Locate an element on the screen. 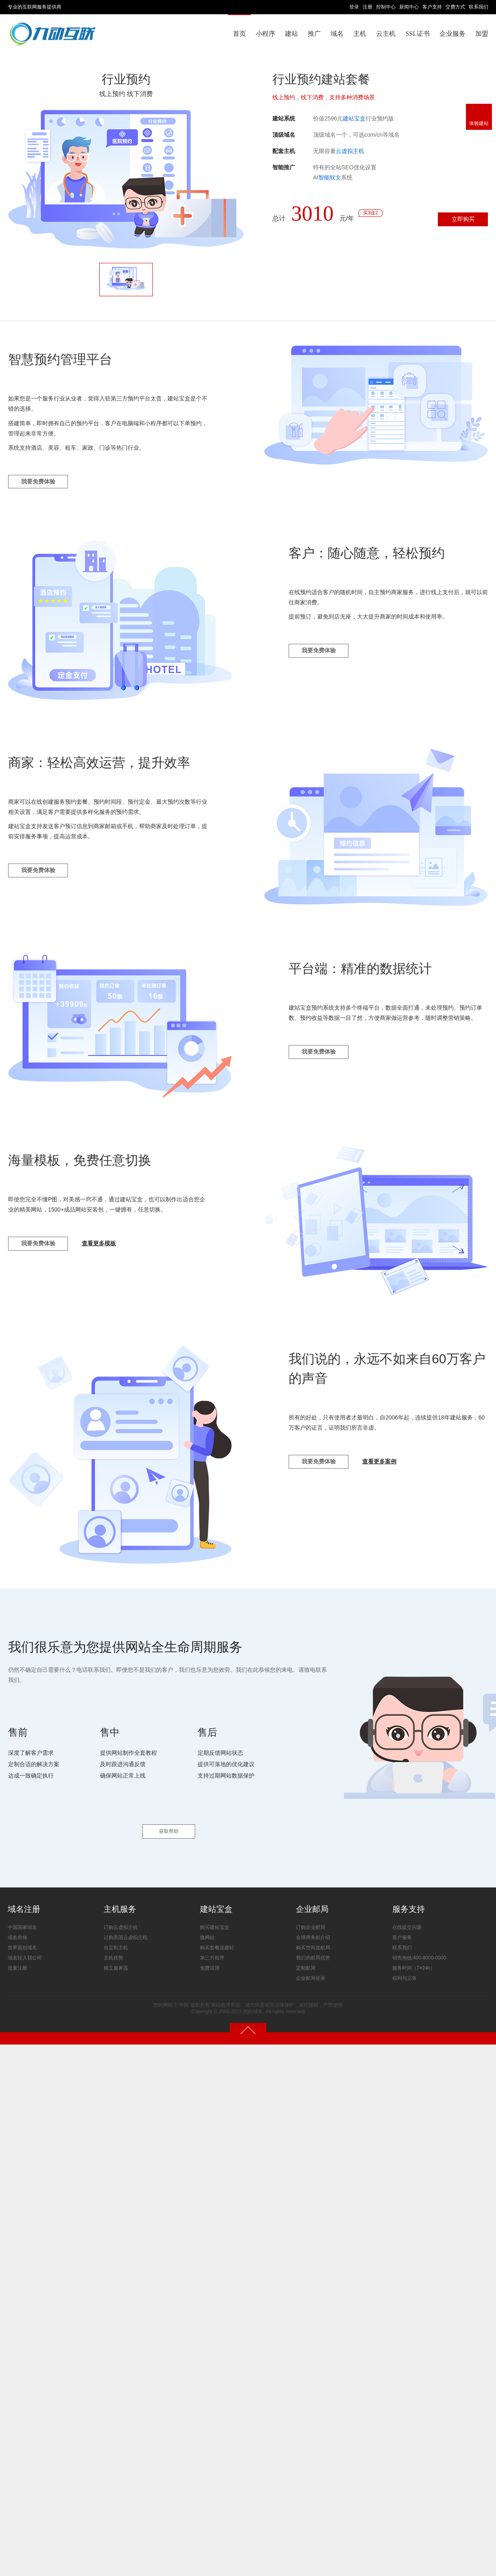 This screenshot has height=2576, width=496. 全球商务邮介绍 is located at coordinates (313, 1932).